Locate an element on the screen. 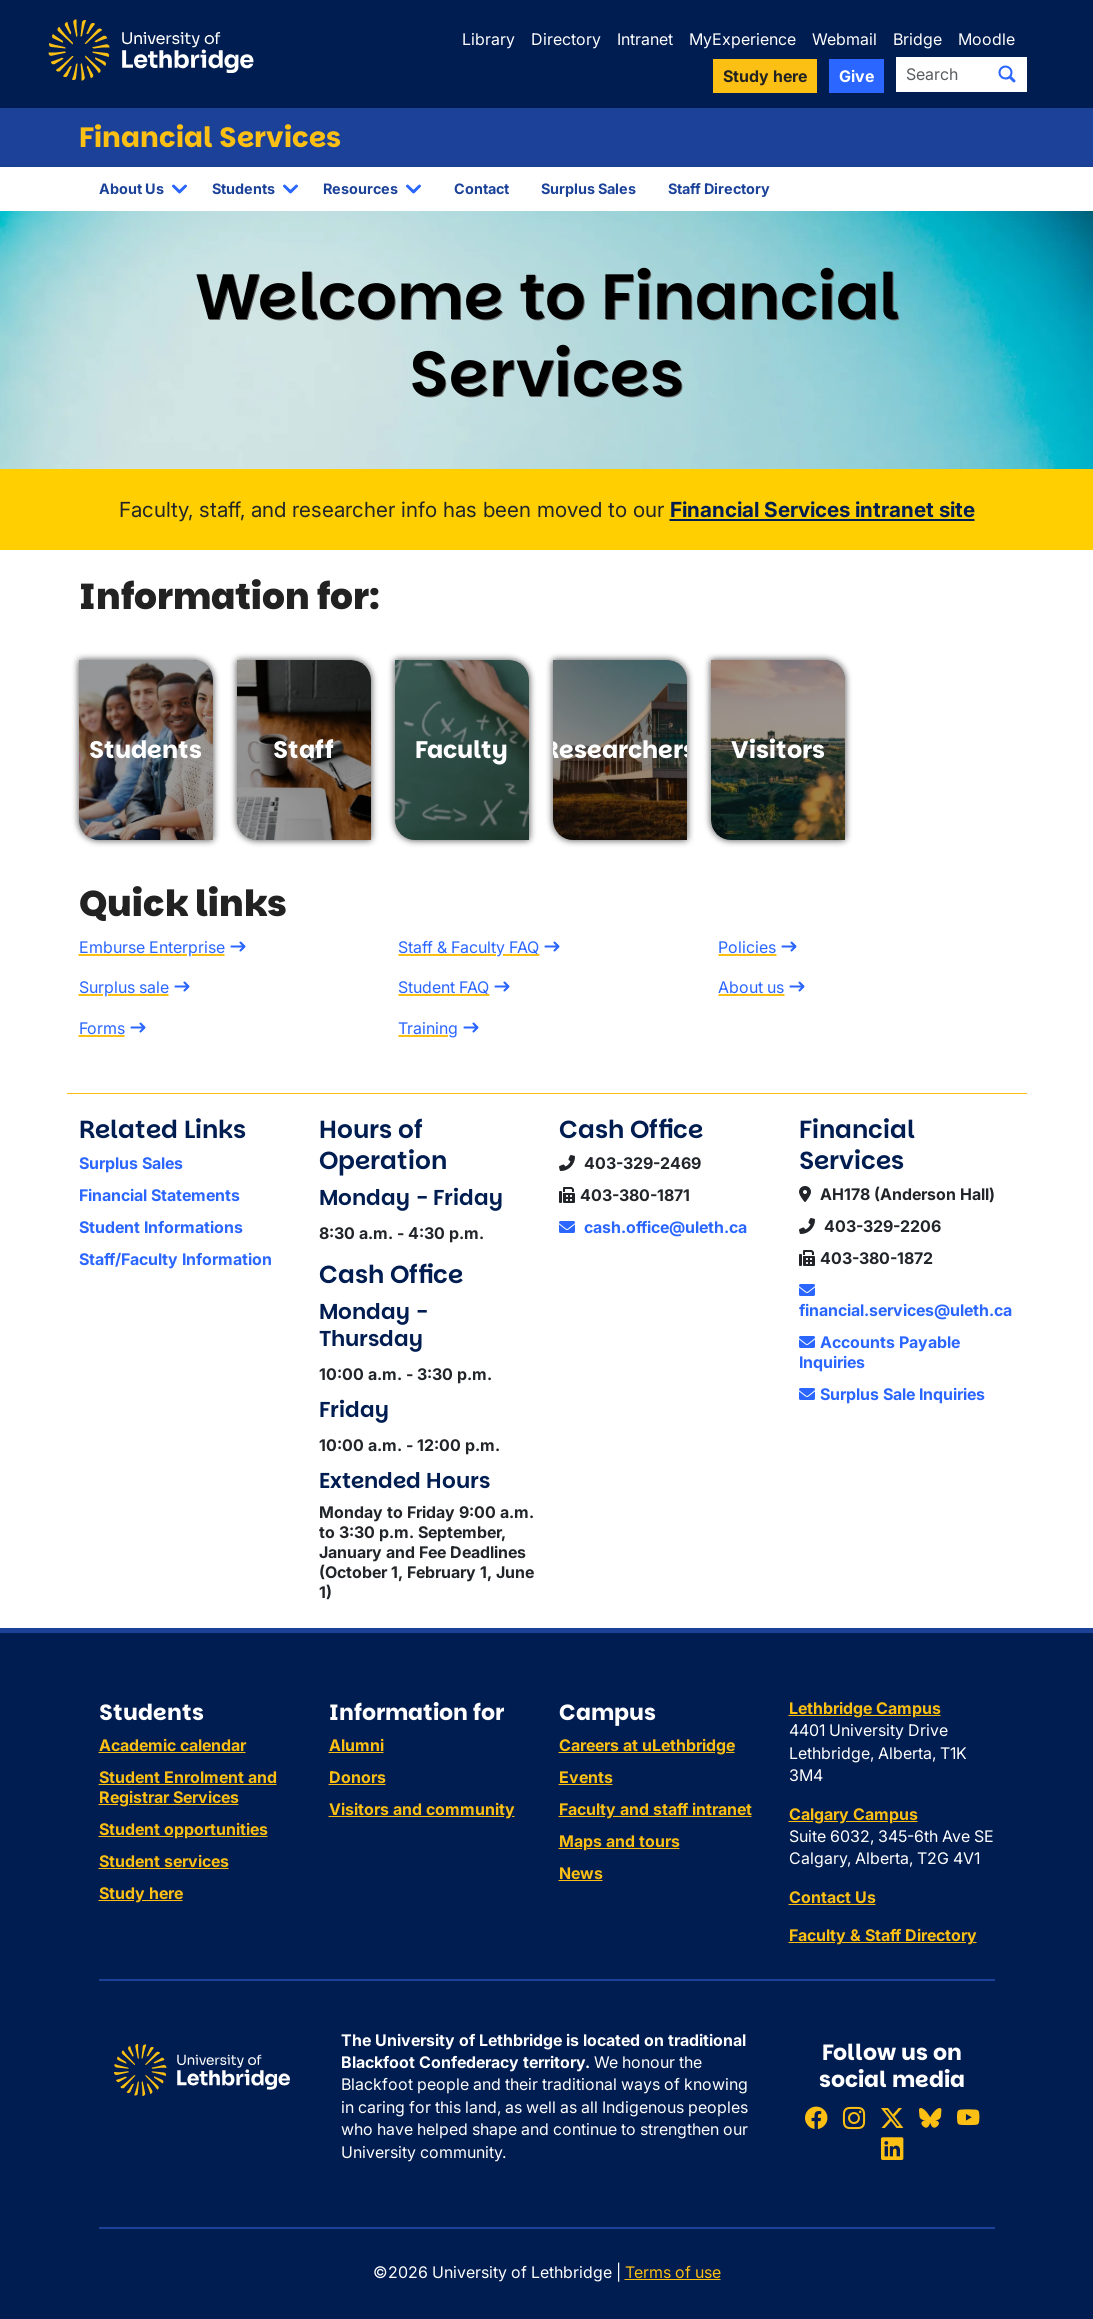 The width and height of the screenshot is (1093, 2319). Student Enrolment and Registrar Services is located at coordinates (188, 1787).